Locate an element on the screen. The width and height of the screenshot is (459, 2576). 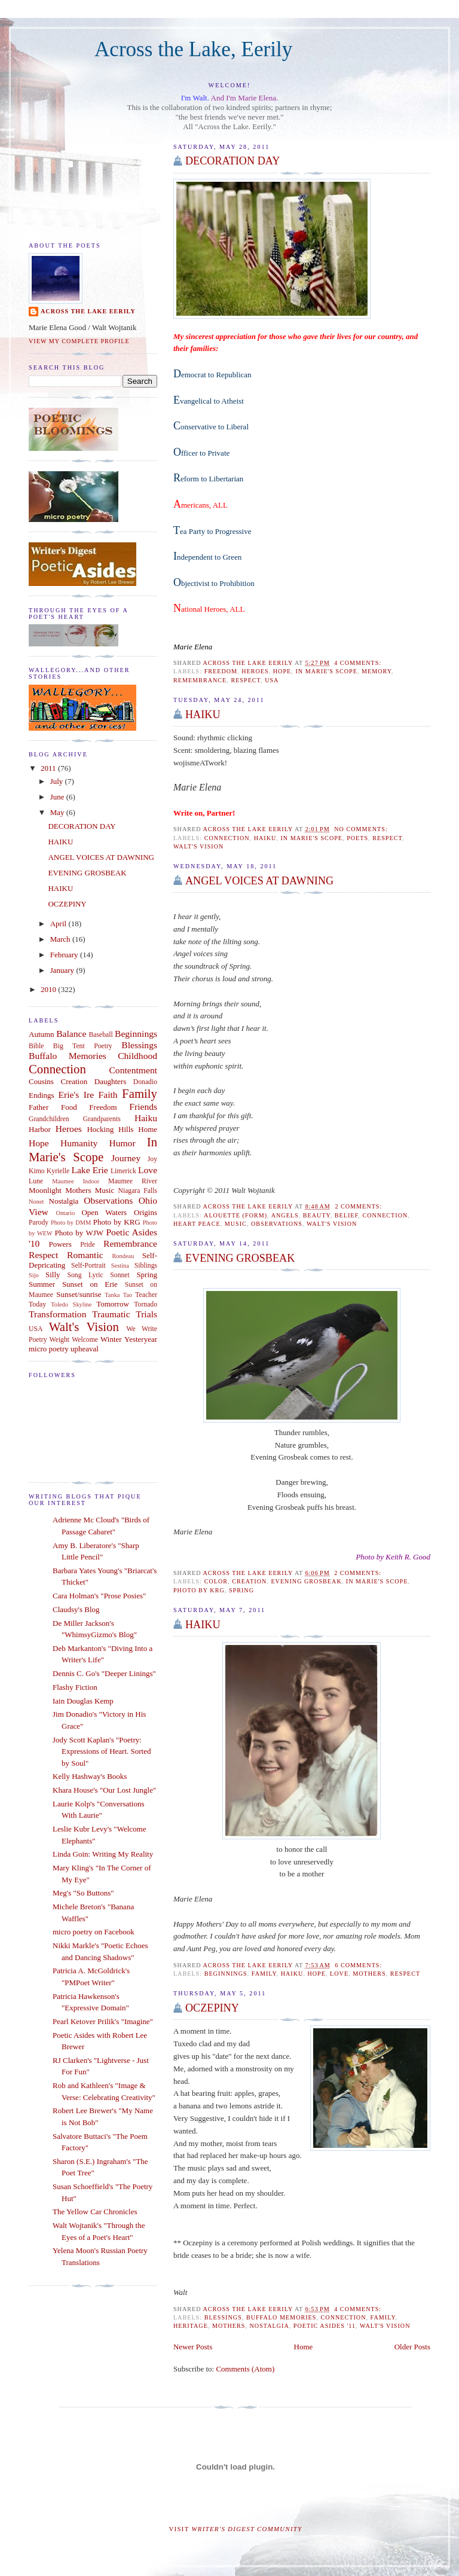
Photo by KRG is located at coordinates (199, 1590).